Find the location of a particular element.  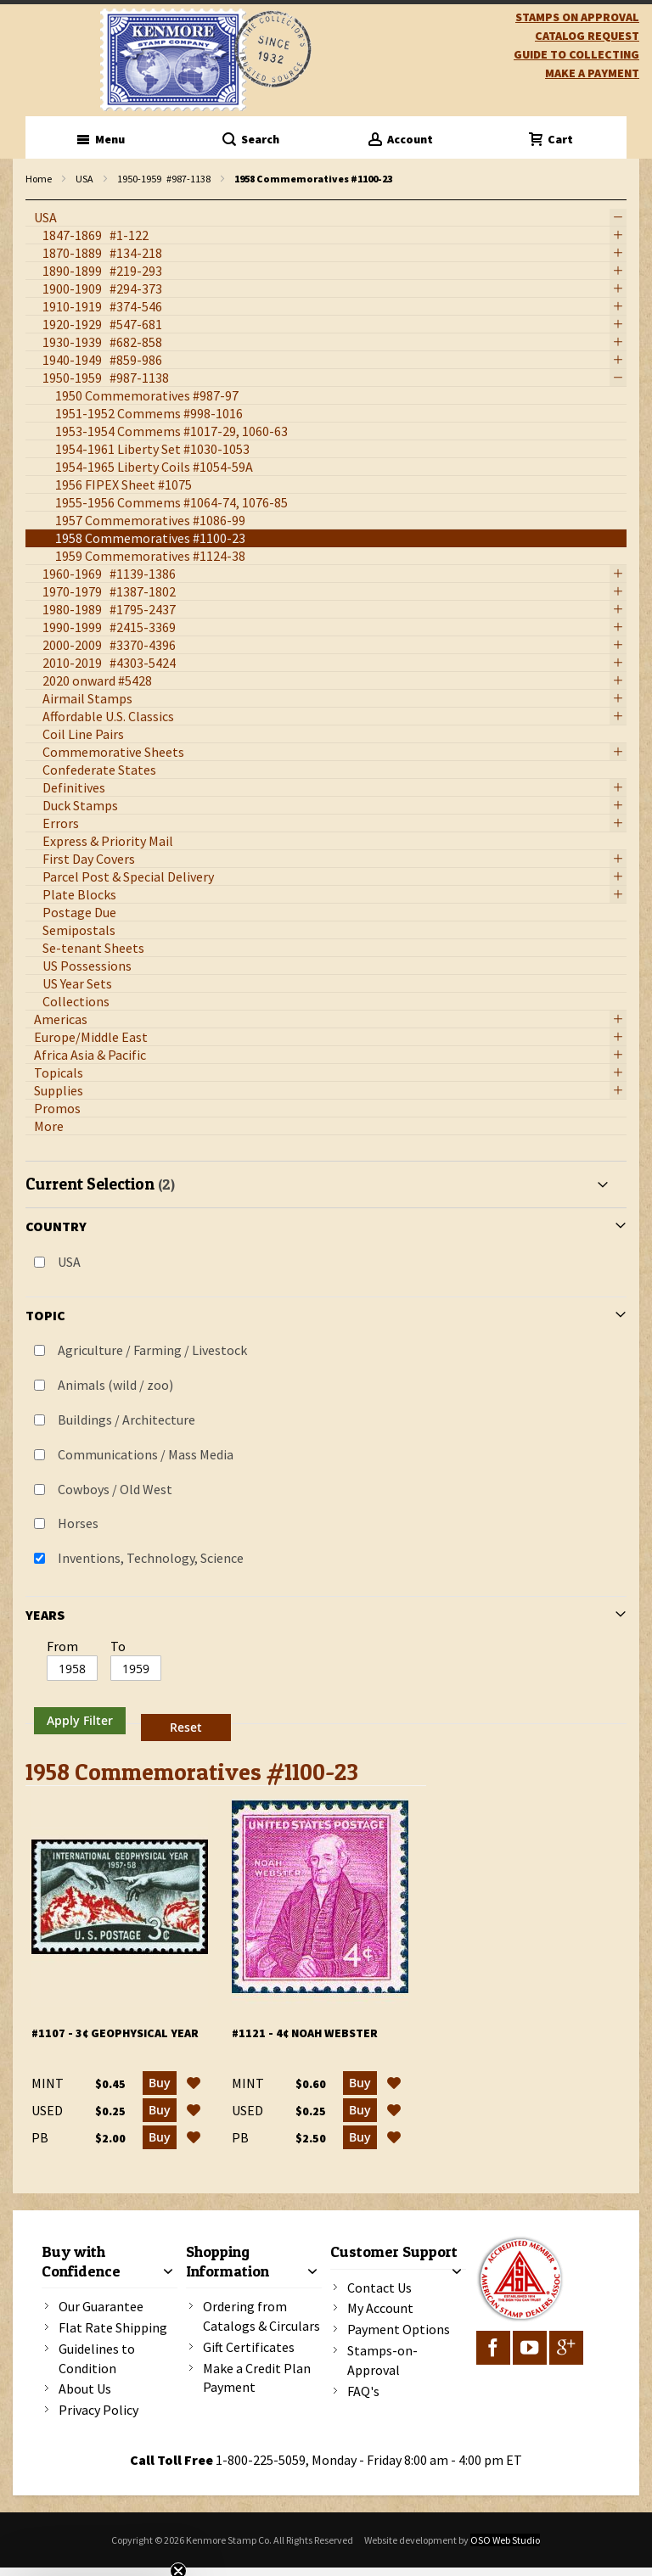

Agriculture / Farming / Livestock is located at coordinates (152, 1349).